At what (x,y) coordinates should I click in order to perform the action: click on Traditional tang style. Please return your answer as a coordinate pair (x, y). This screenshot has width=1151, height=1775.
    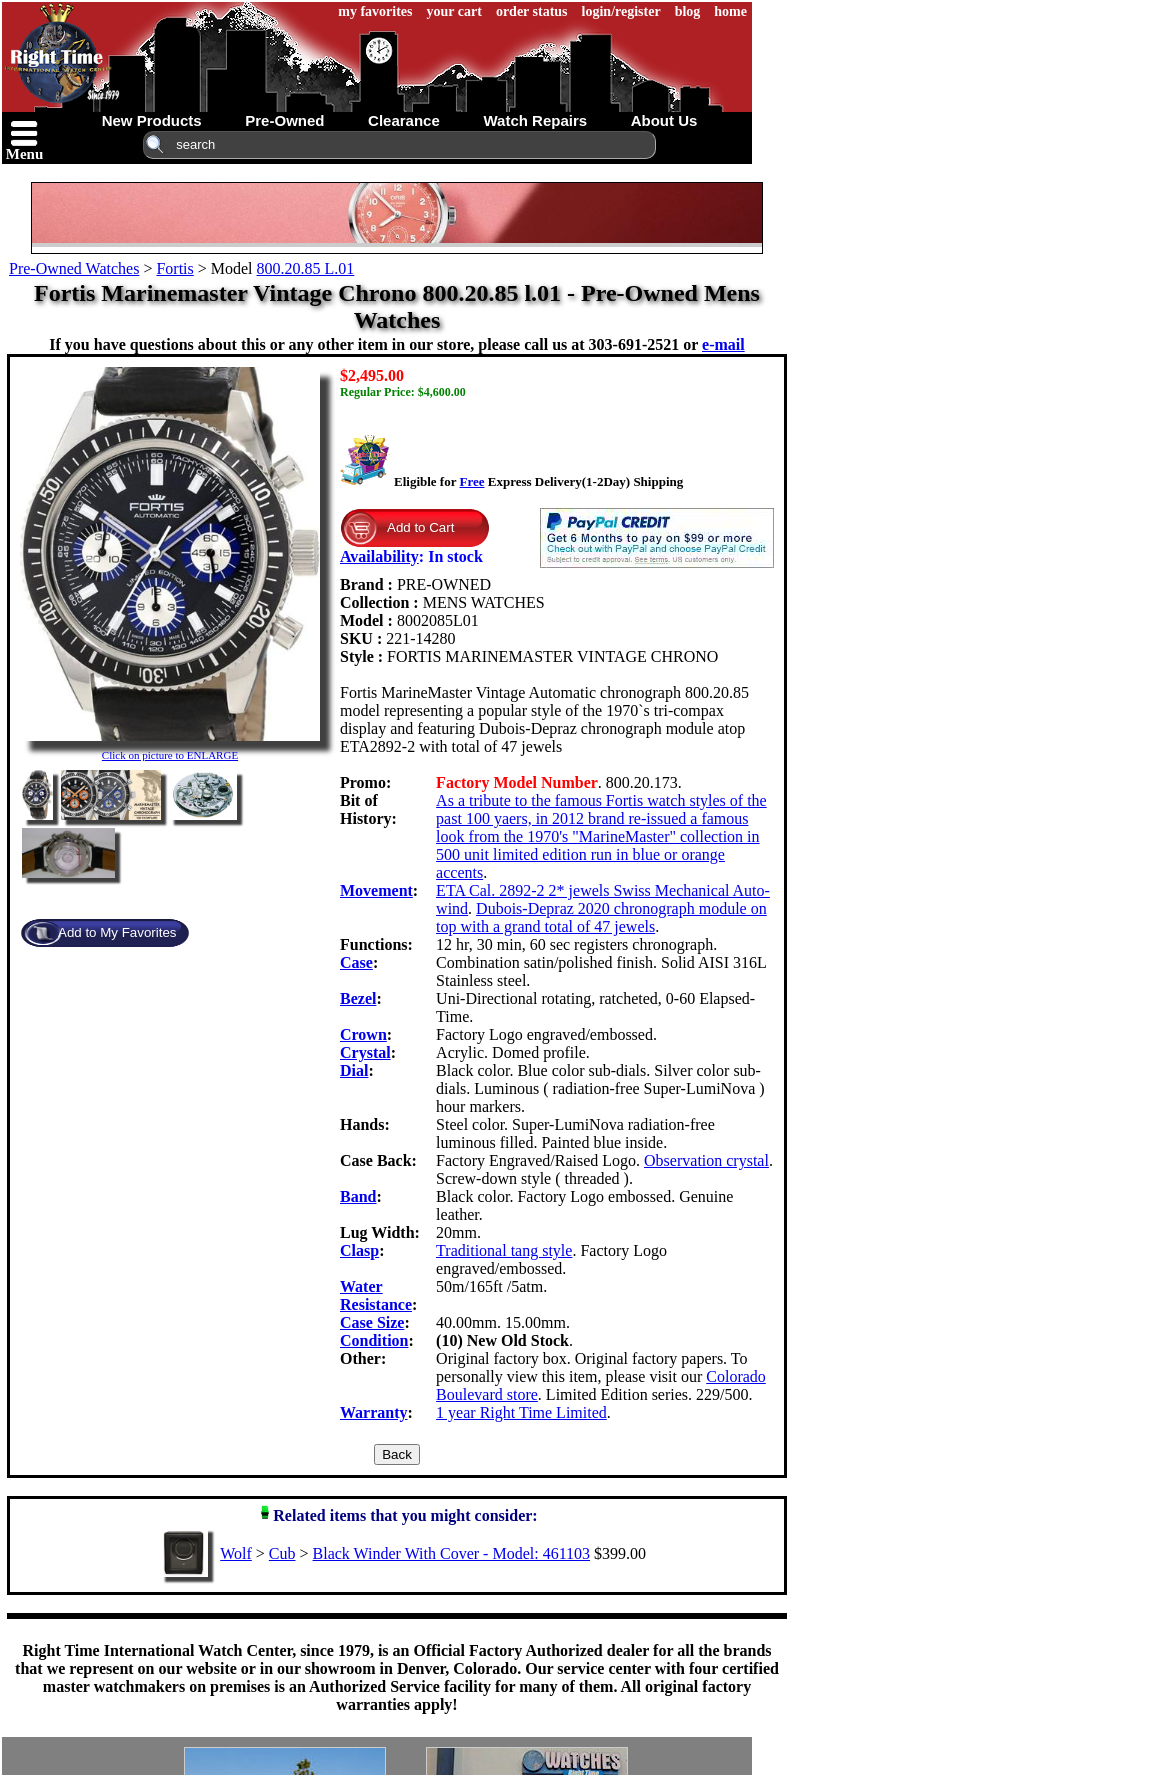
    Looking at the image, I should click on (504, 1250).